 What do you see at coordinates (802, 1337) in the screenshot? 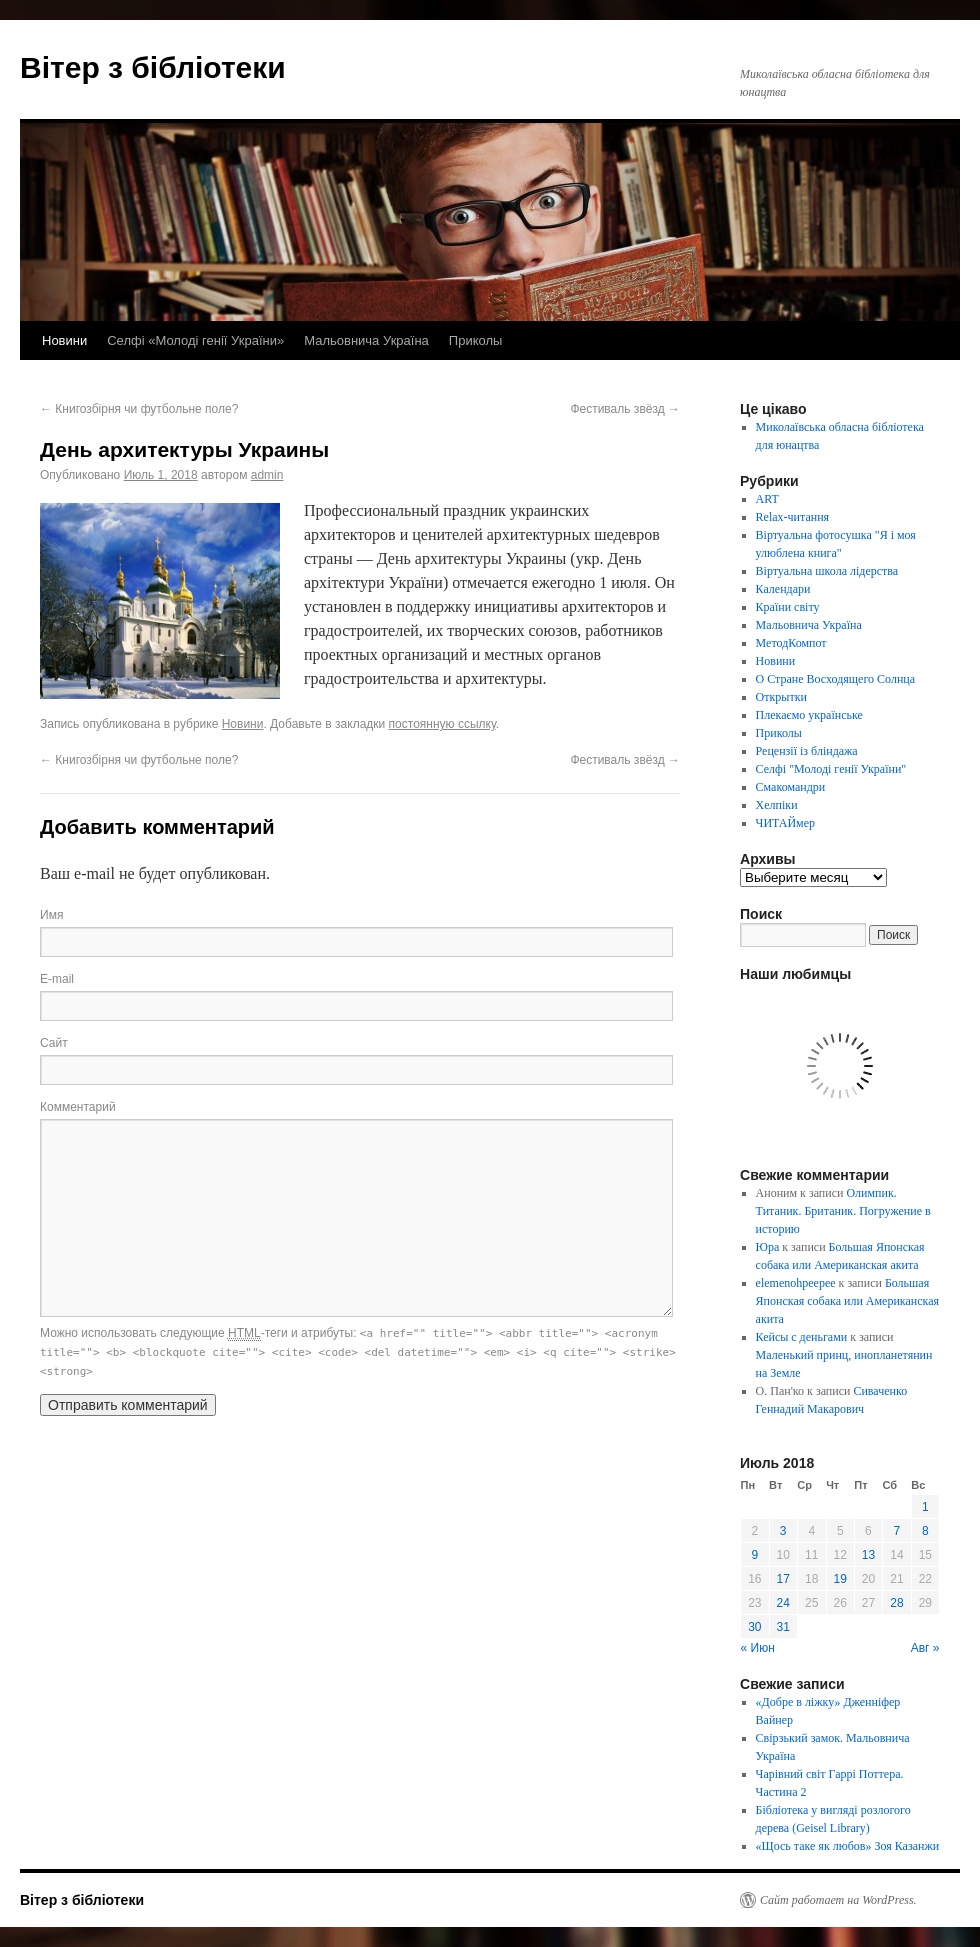
I see `Кейсы с деньгами` at bounding box center [802, 1337].